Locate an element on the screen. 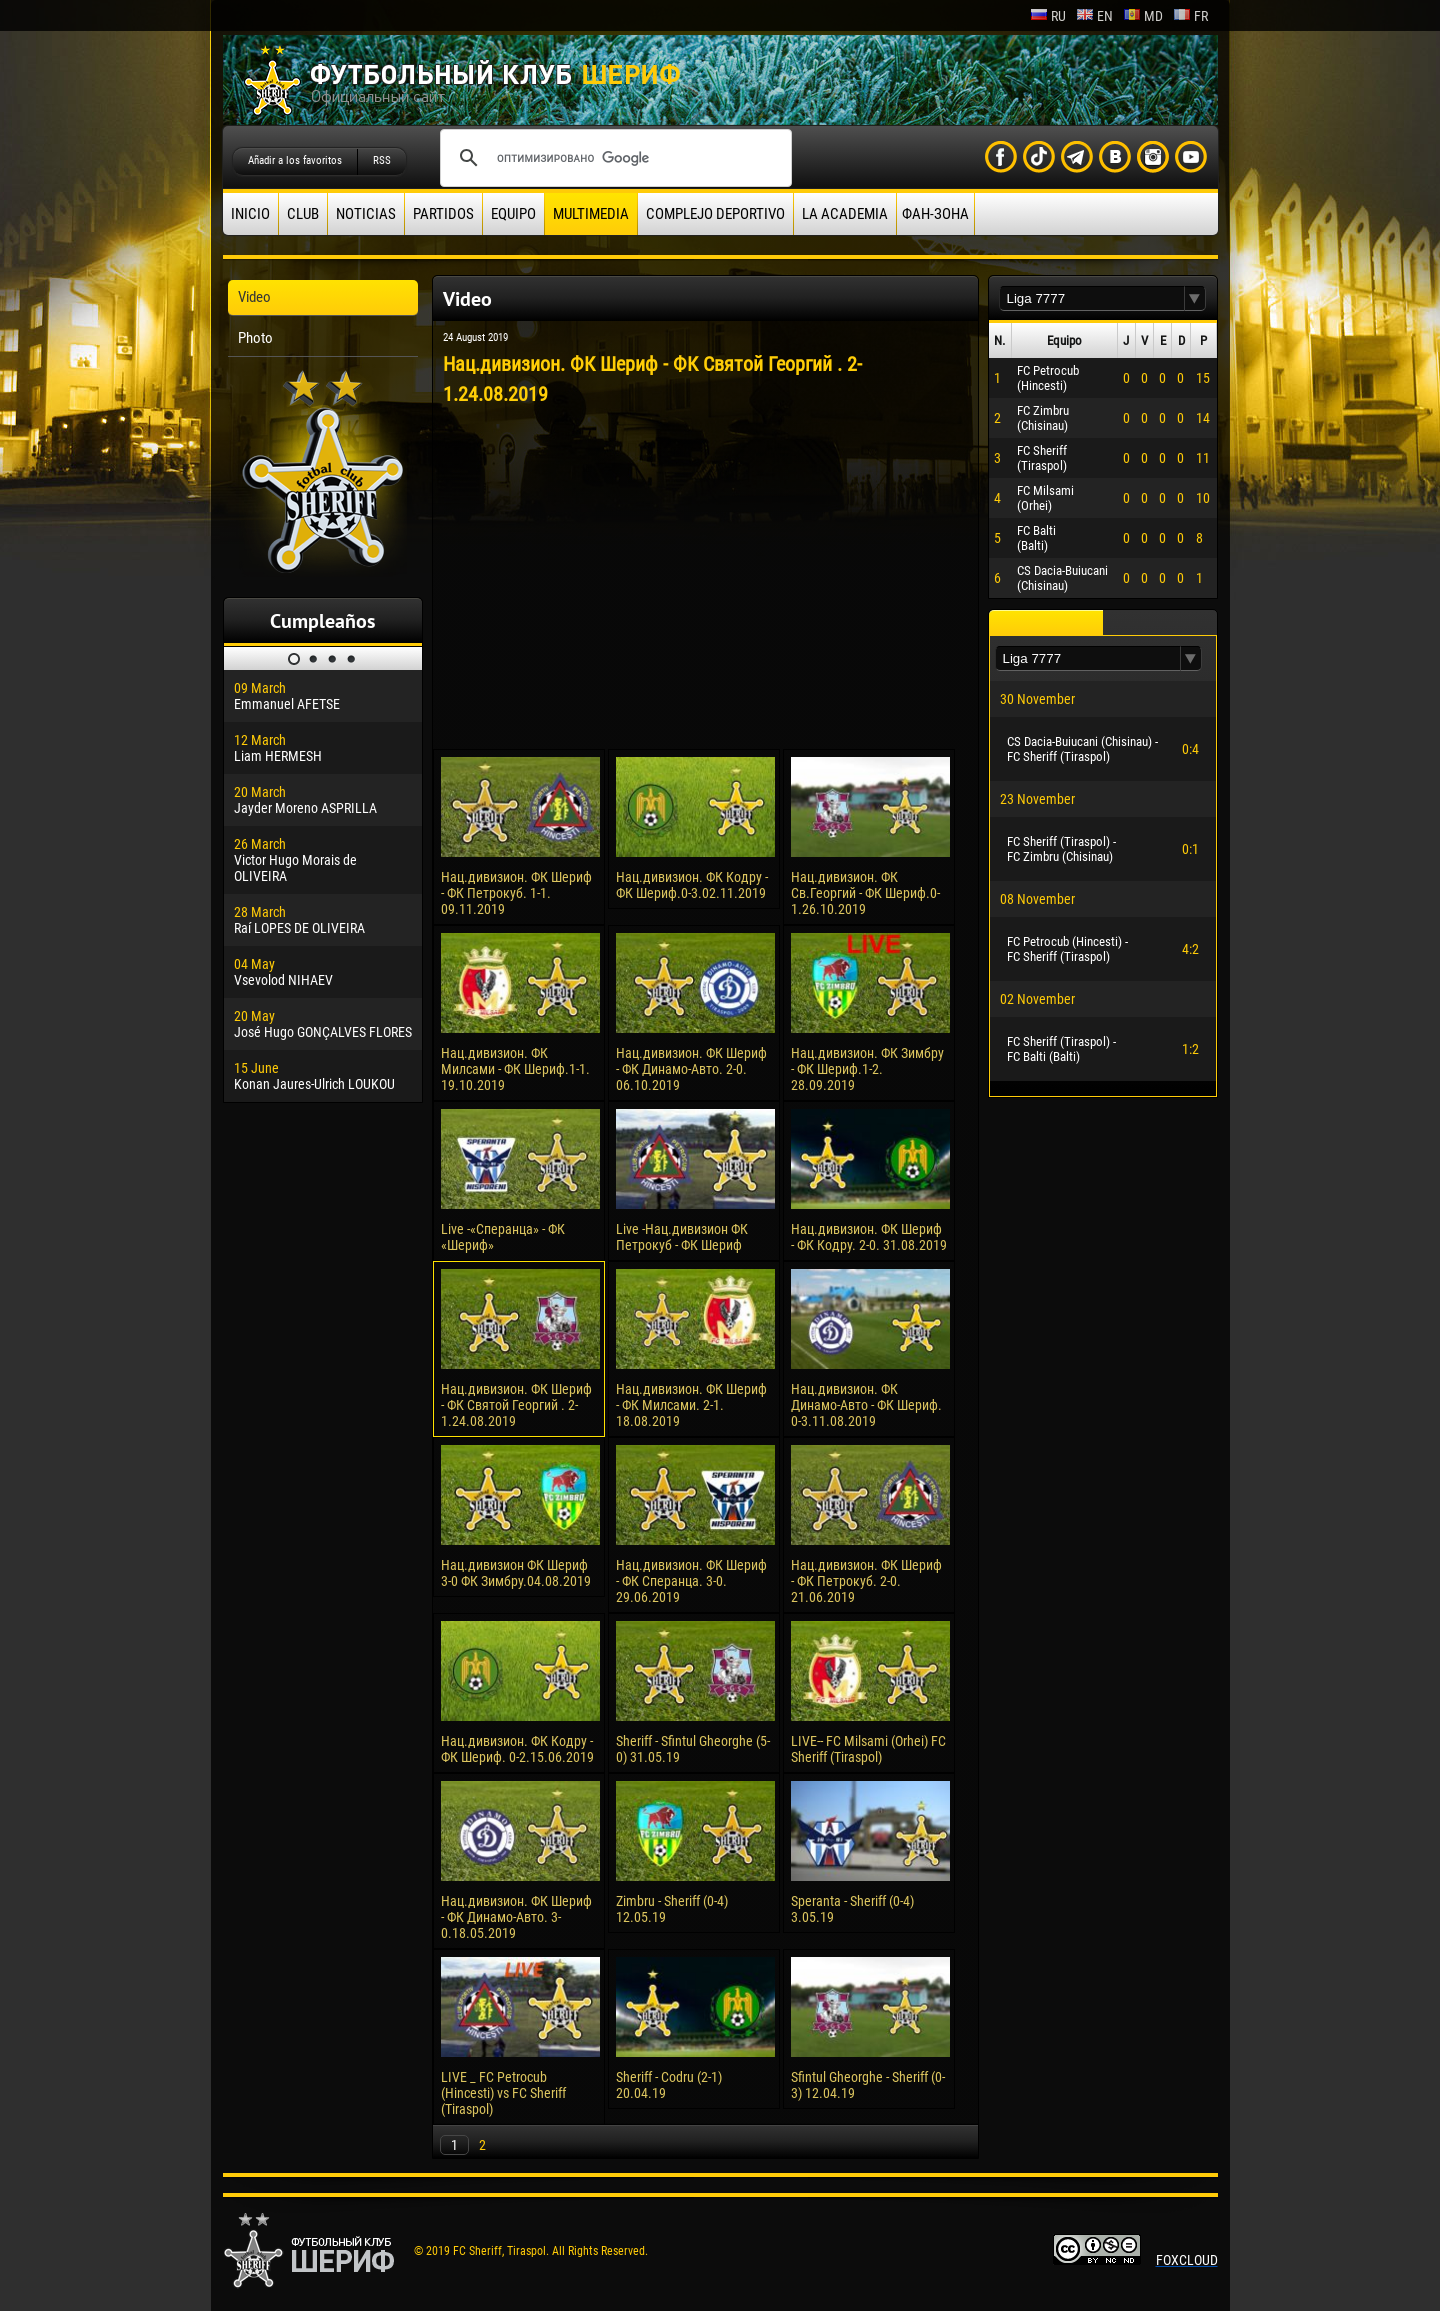  Inicio is located at coordinates (250, 214).